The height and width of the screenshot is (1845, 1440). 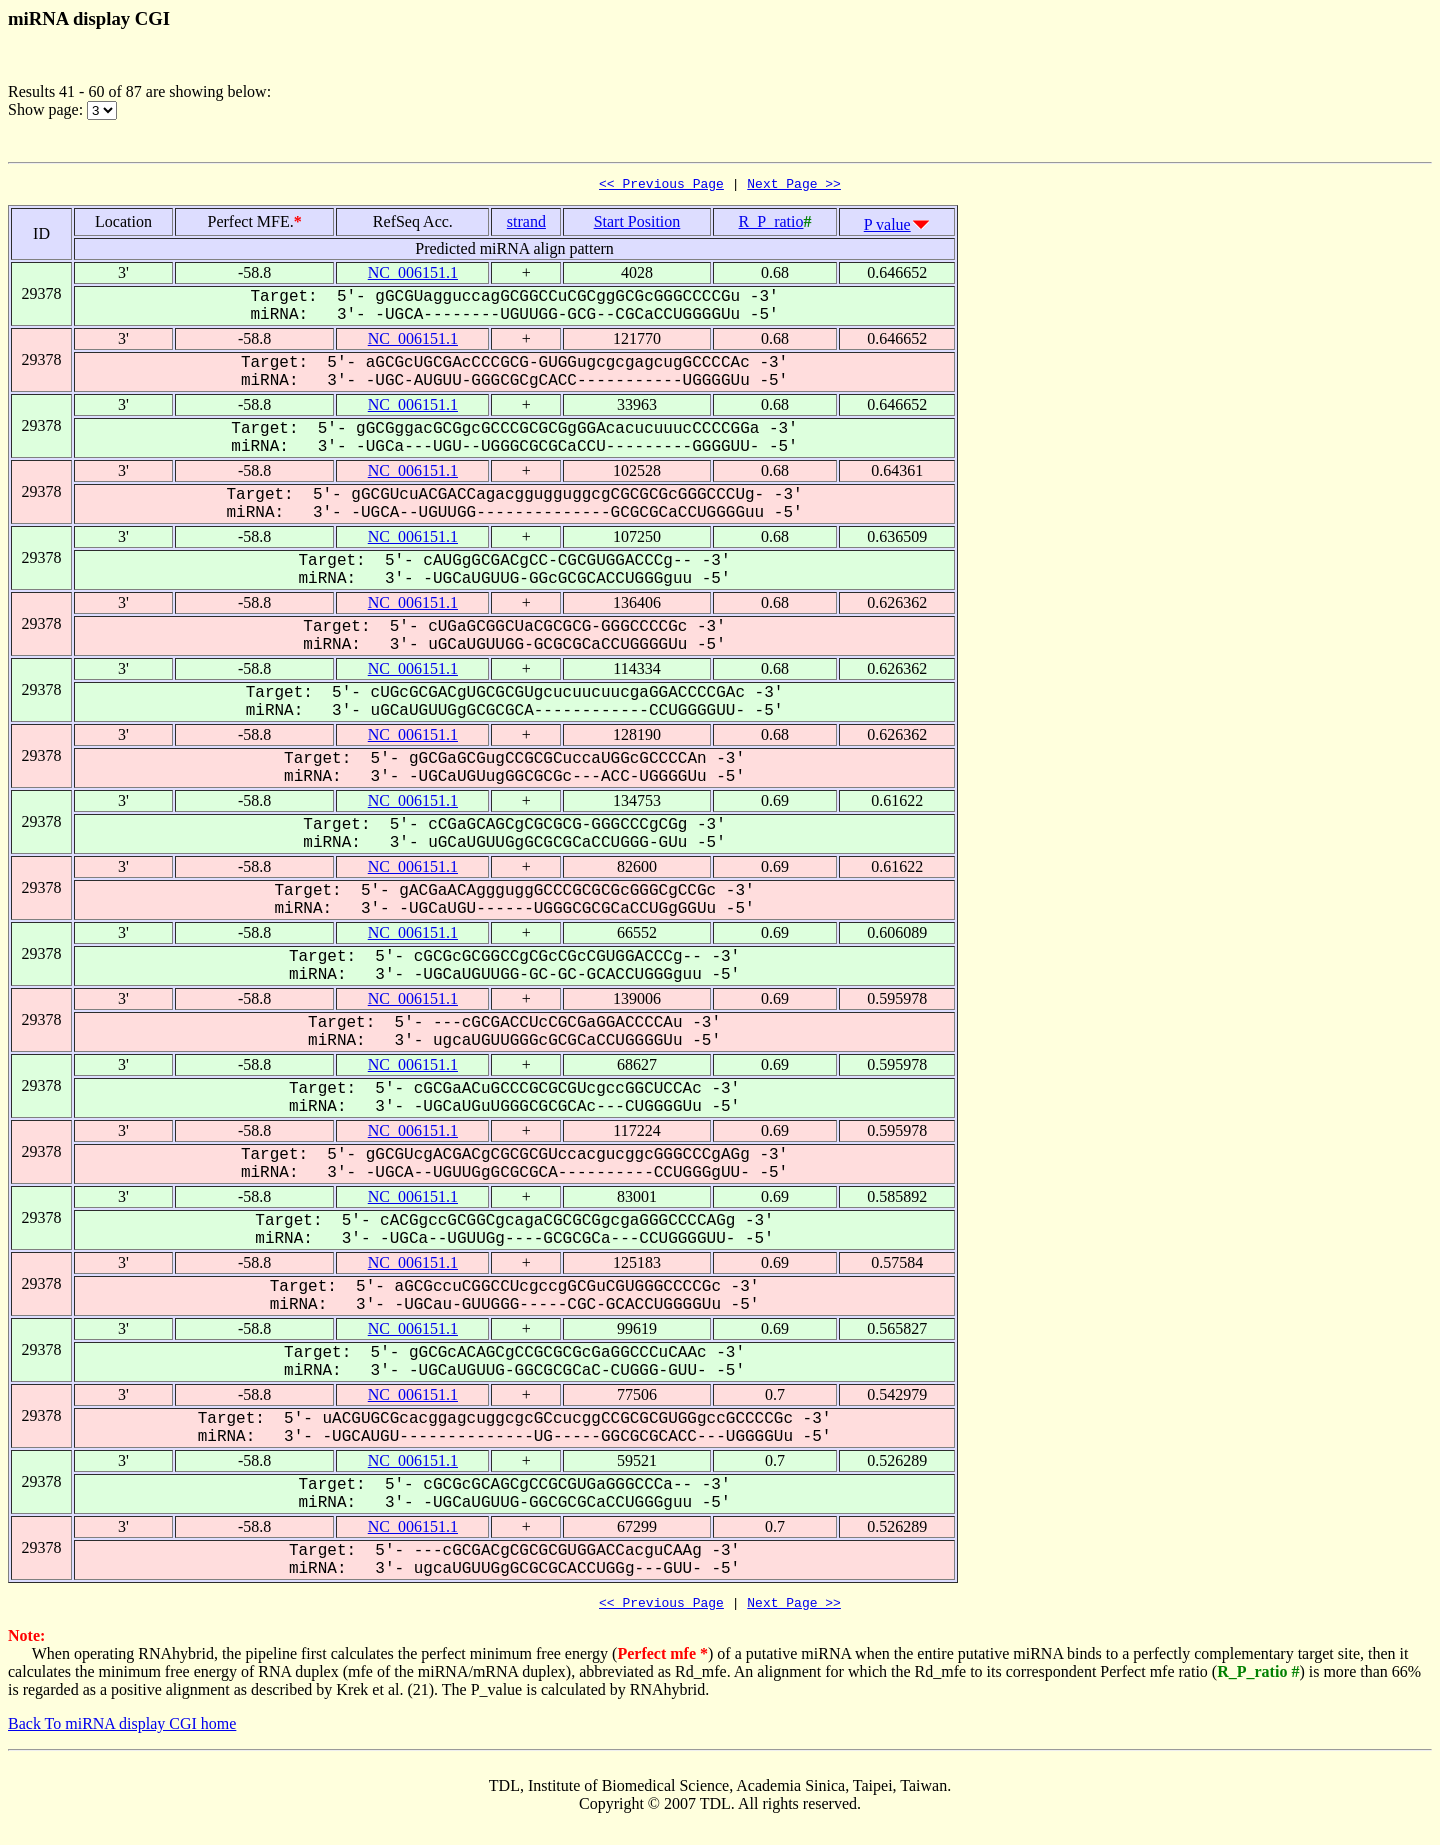 What do you see at coordinates (122, 1729) in the screenshot?
I see `Back To miRNA display CGI home` at bounding box center [122, 1729].